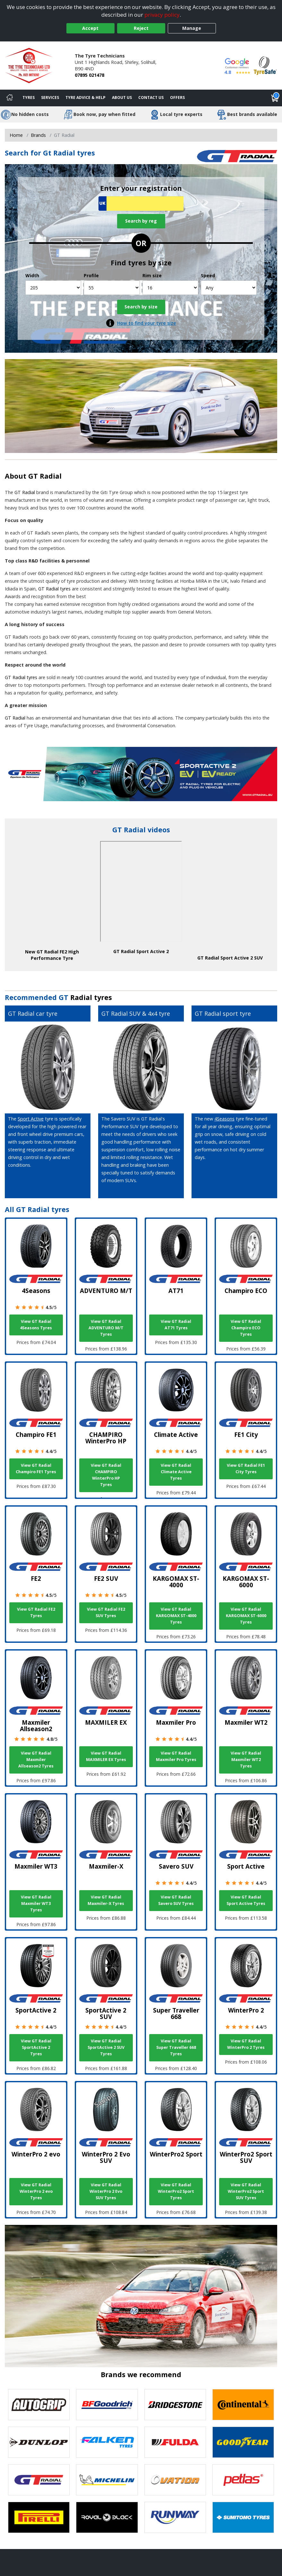 The width and height of the screenshot is (282, 2576). I want to click on View GT Radial Champiro FE1 Tyres, so click(36, 1468).